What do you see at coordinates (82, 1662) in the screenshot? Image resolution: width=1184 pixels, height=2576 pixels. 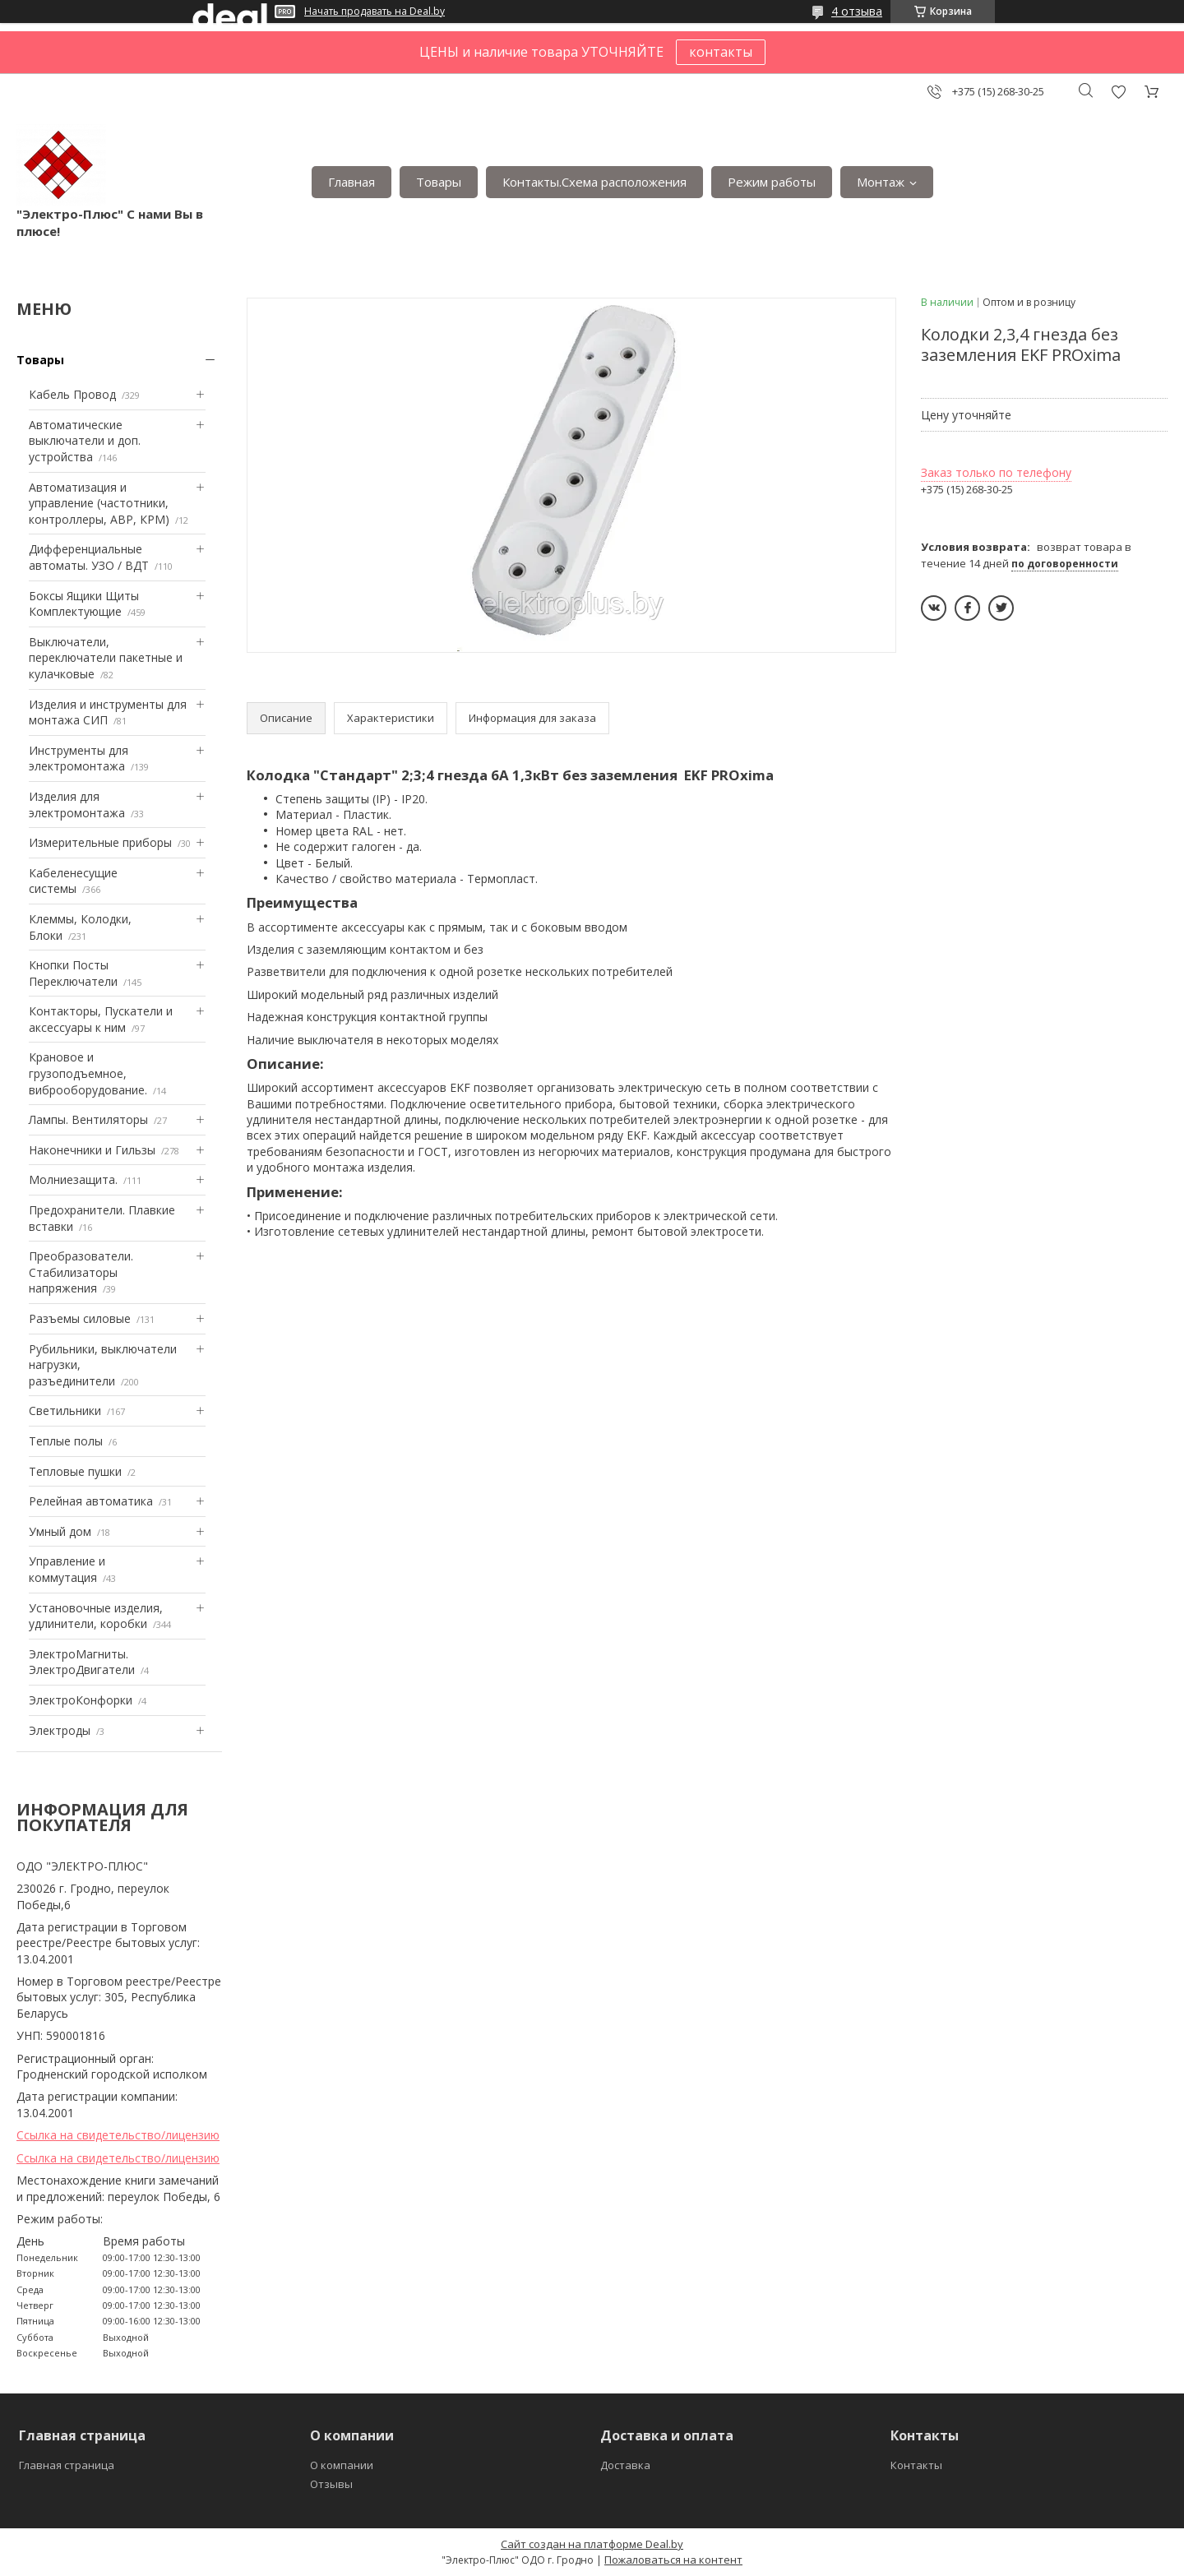 I see `ЭлектроМагниты. ЭлектроДвигатели` at bounding box center [82, 1662].